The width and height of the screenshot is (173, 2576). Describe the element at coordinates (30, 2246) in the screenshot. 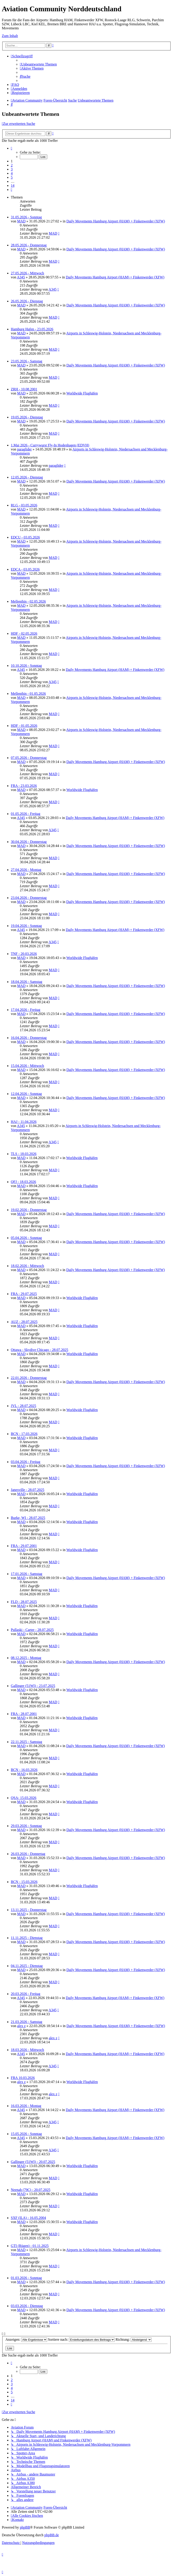

I see `GTI (Rügen) - 01.11.2025` at that location.